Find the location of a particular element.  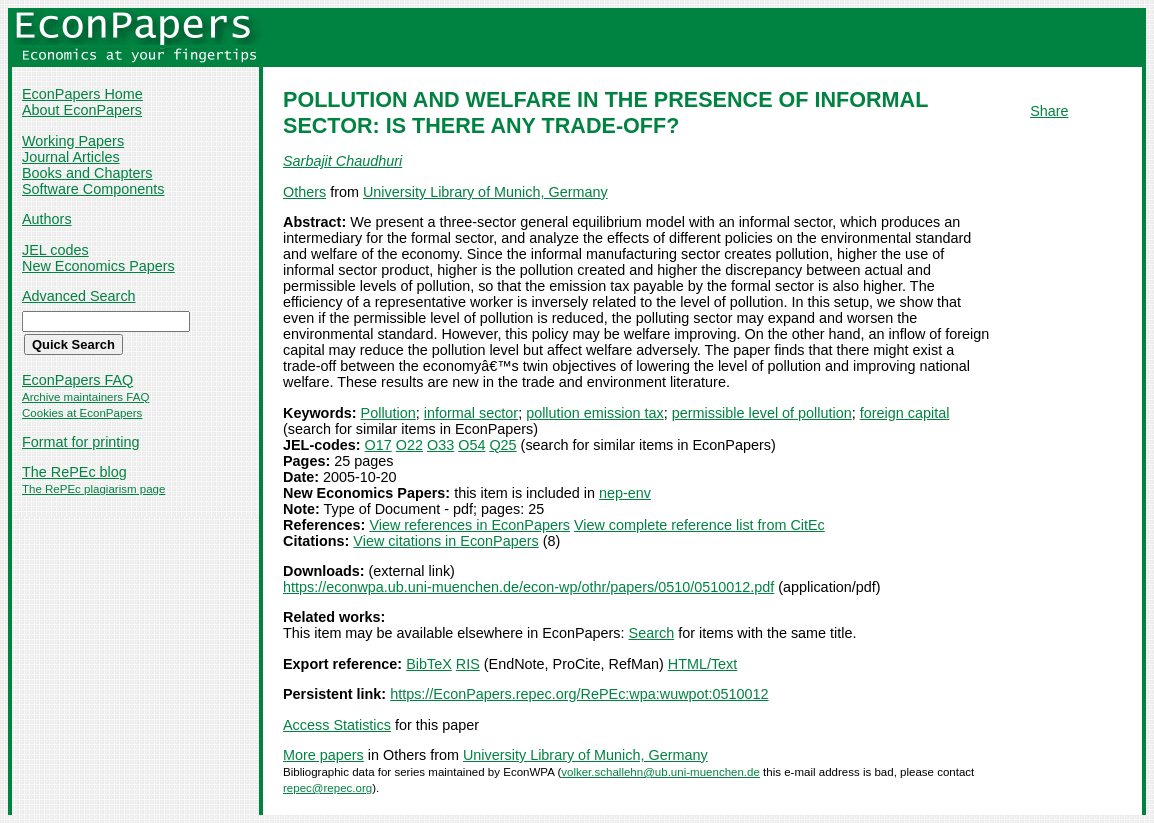

RIS is located at coordinates (468, 664).